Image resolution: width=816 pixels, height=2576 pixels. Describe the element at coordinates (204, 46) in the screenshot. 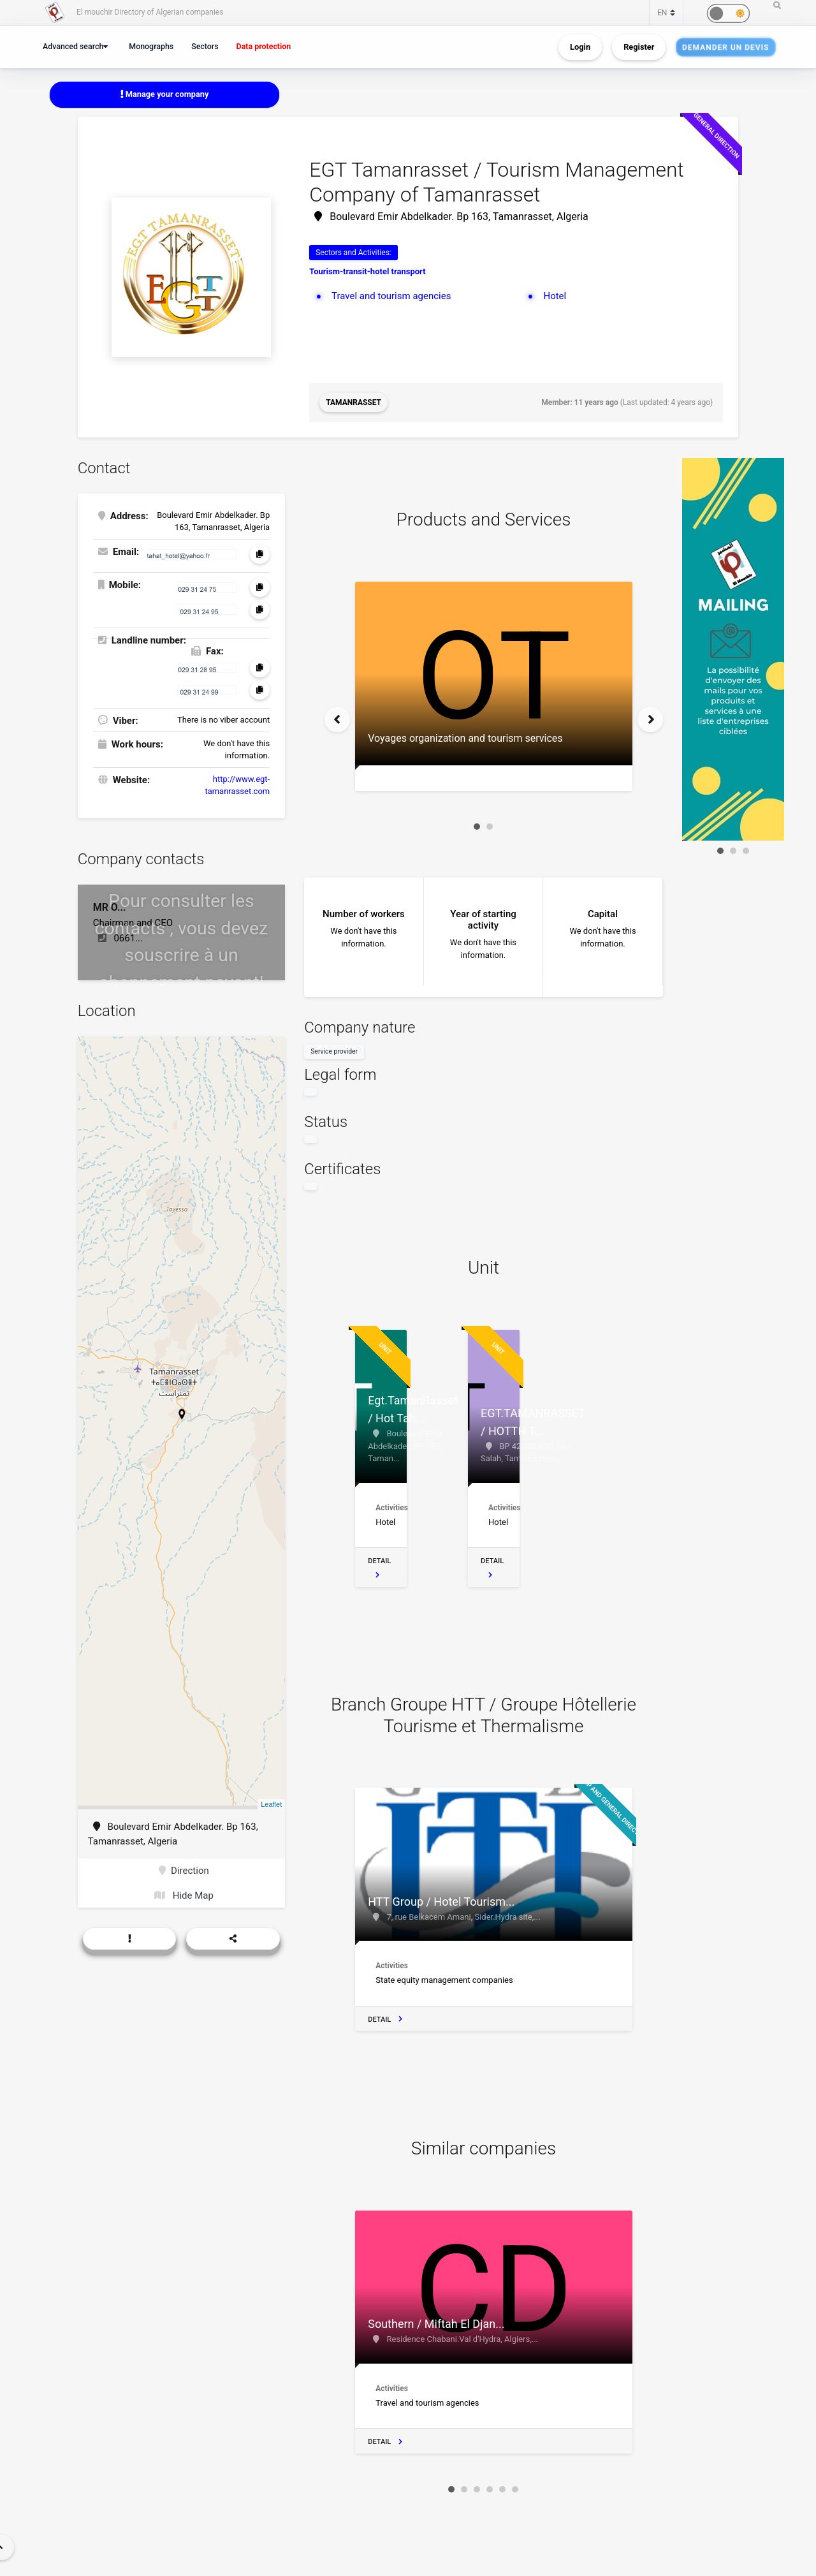

I see `Sectors` at that location.